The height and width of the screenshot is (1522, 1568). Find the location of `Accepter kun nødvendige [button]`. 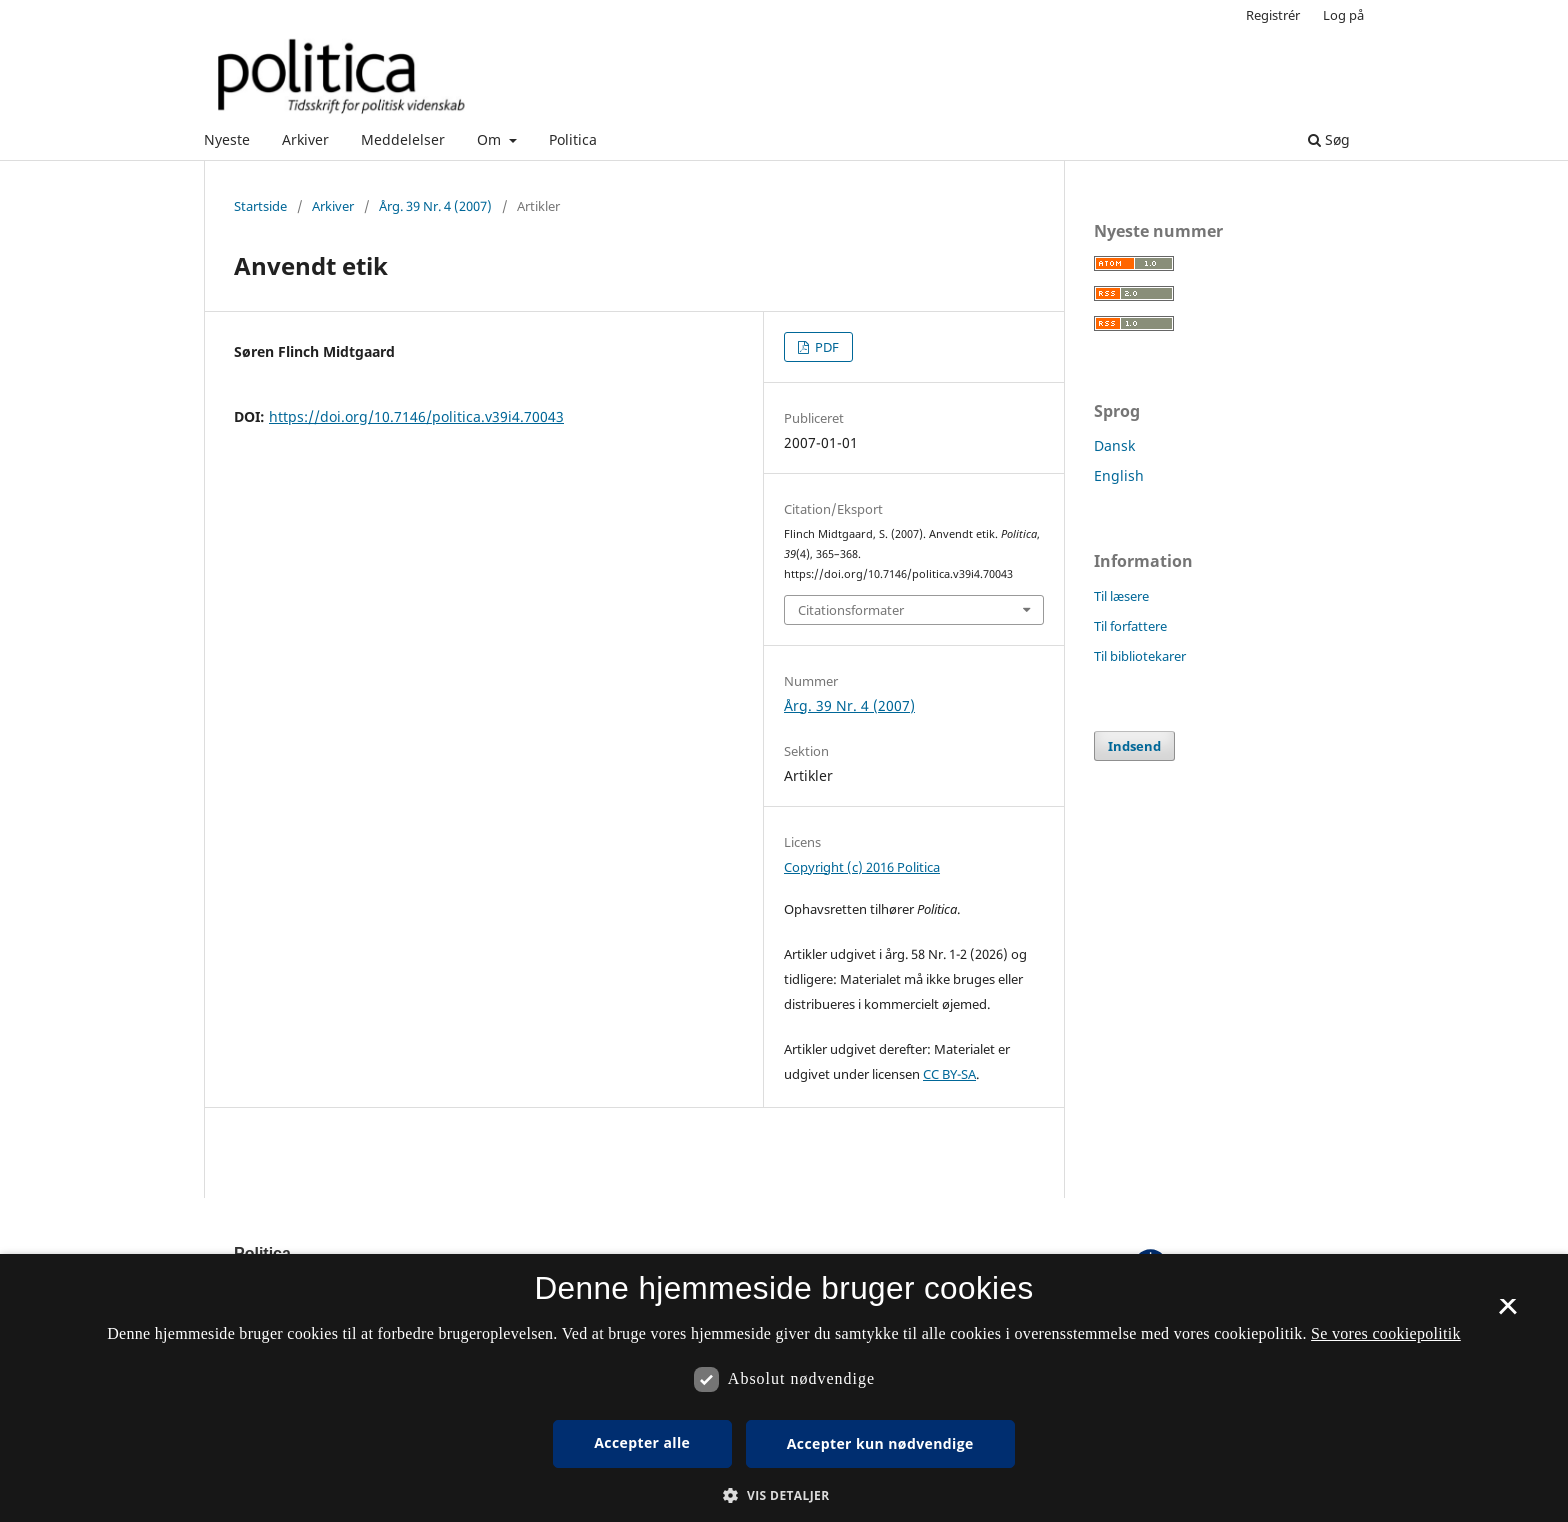

Accepter kun nødvendige [button] is located at coordinates (880, 1443).